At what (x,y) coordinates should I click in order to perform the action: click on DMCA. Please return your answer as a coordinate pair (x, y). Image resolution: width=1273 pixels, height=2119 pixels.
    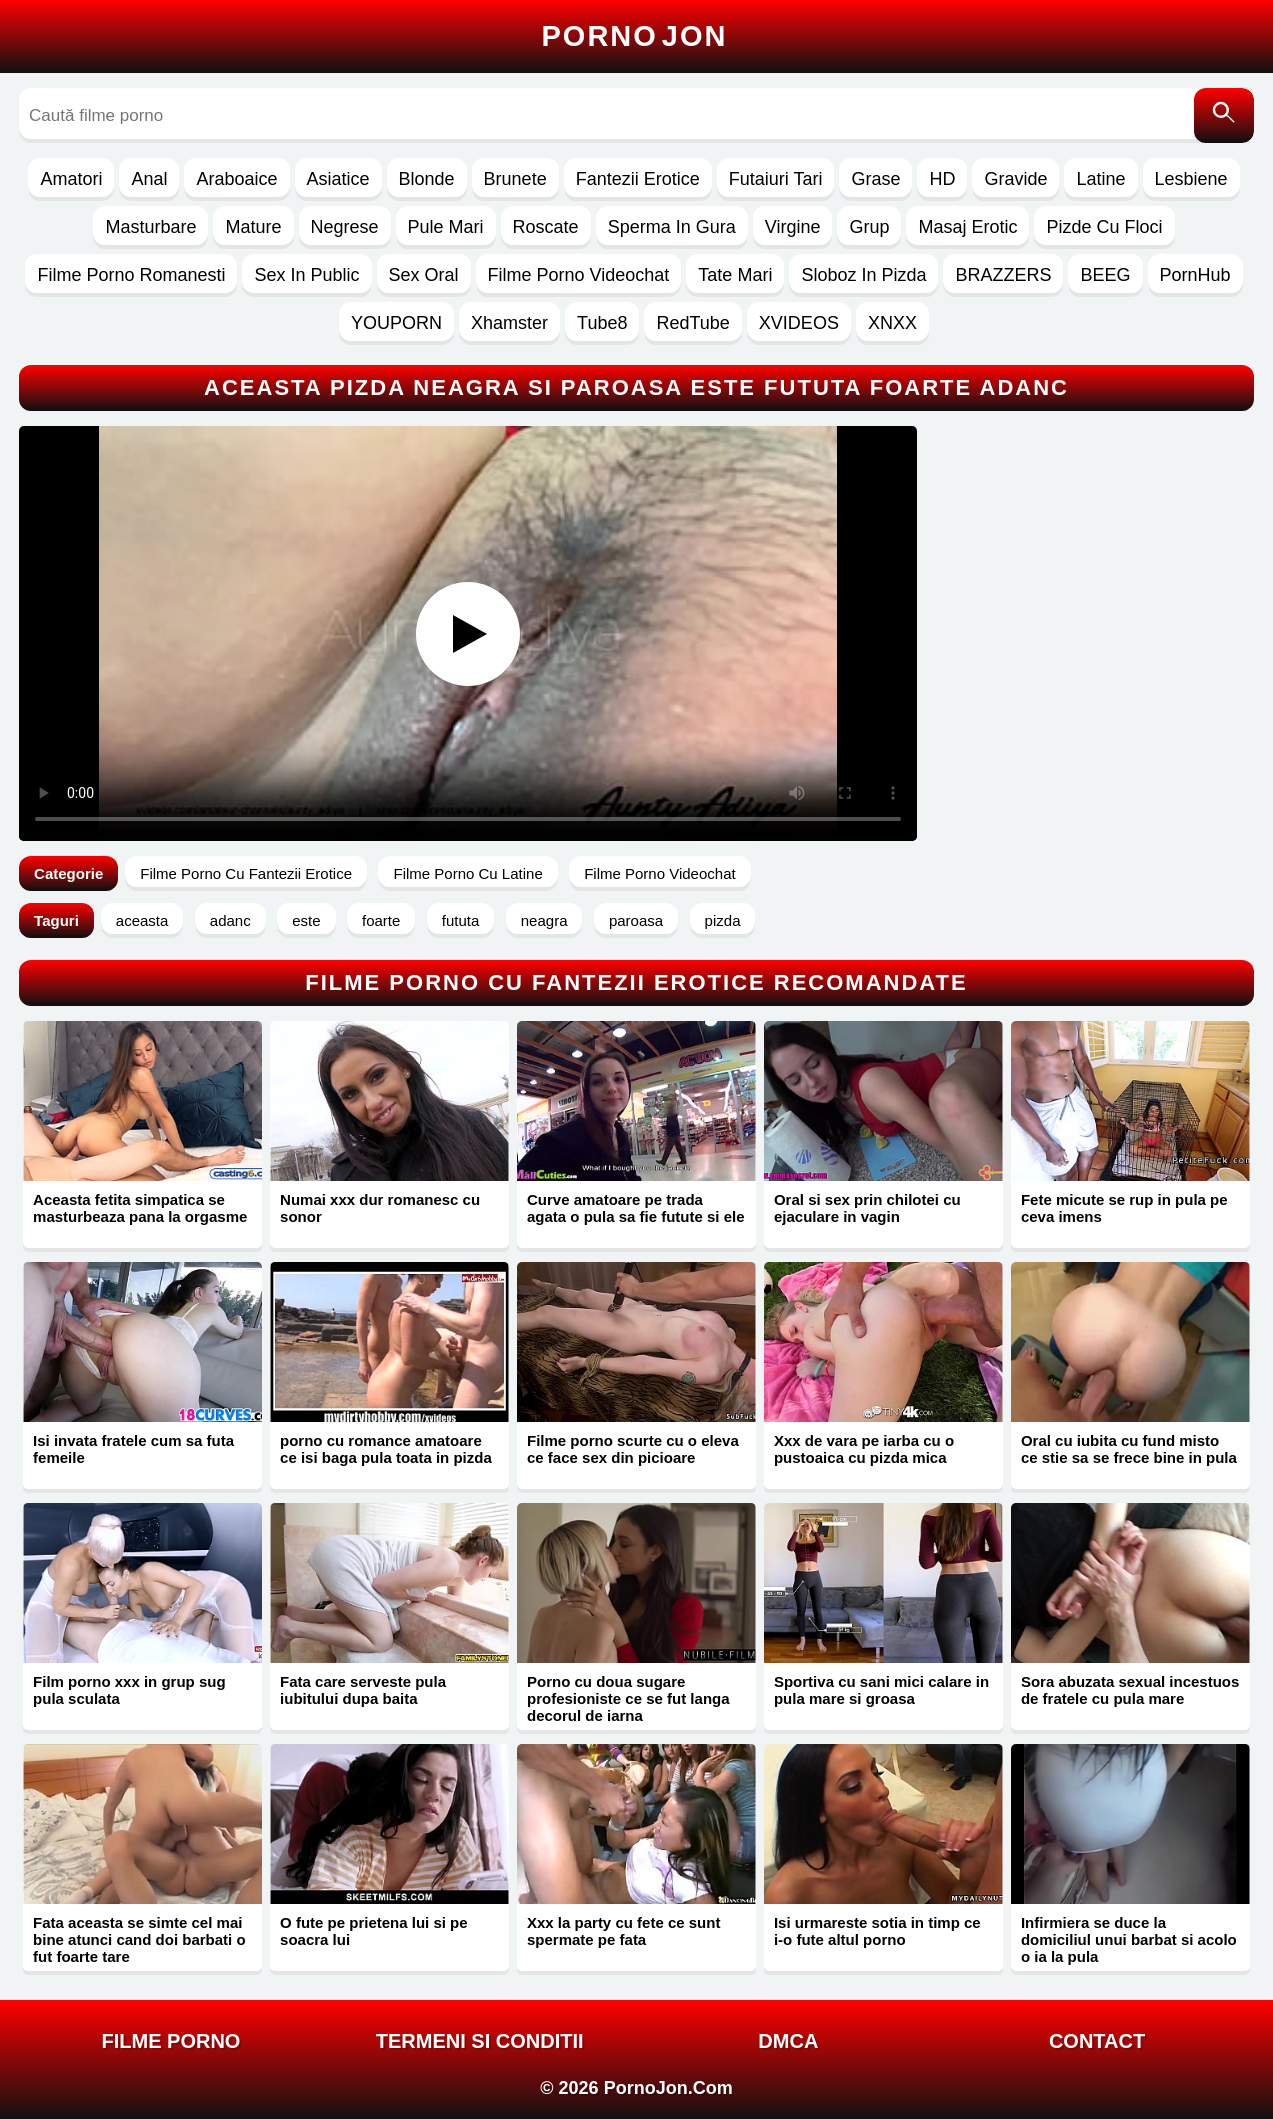
    Looking at the image, I should click on (788, 2041).